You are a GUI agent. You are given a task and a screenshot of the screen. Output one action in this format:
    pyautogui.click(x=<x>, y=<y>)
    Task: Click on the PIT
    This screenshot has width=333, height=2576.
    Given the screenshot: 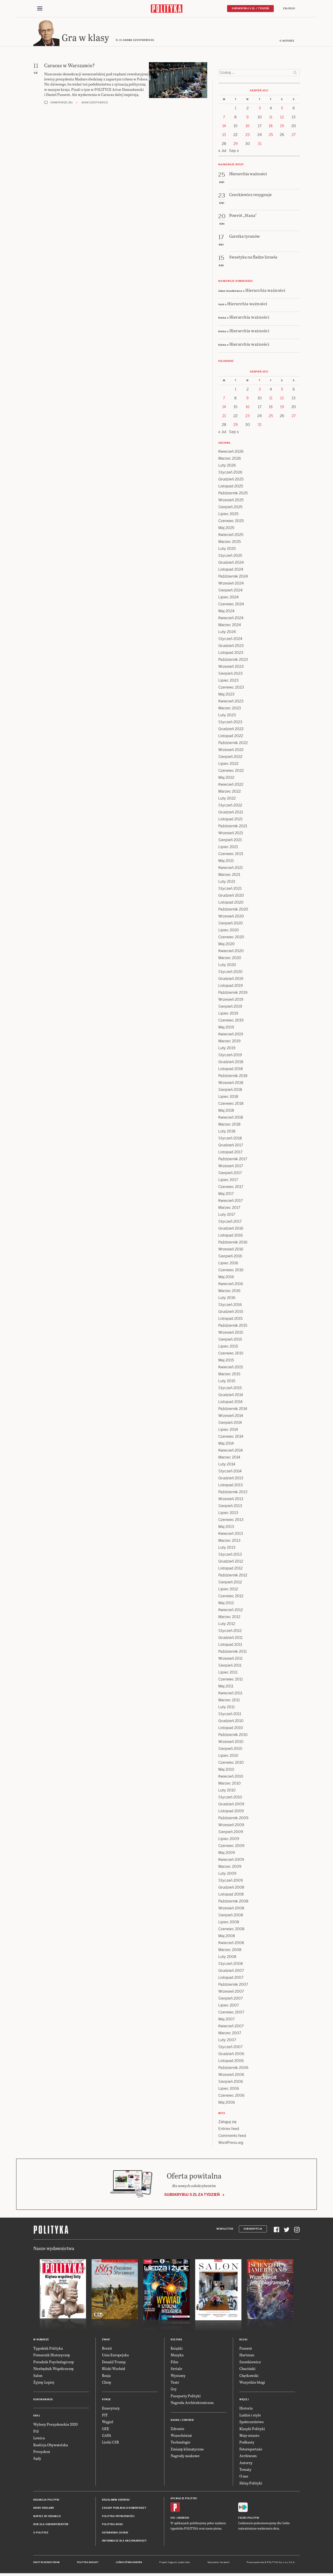 What is the action you would take?
    pyautogui.click(x=105, y=2416)
    